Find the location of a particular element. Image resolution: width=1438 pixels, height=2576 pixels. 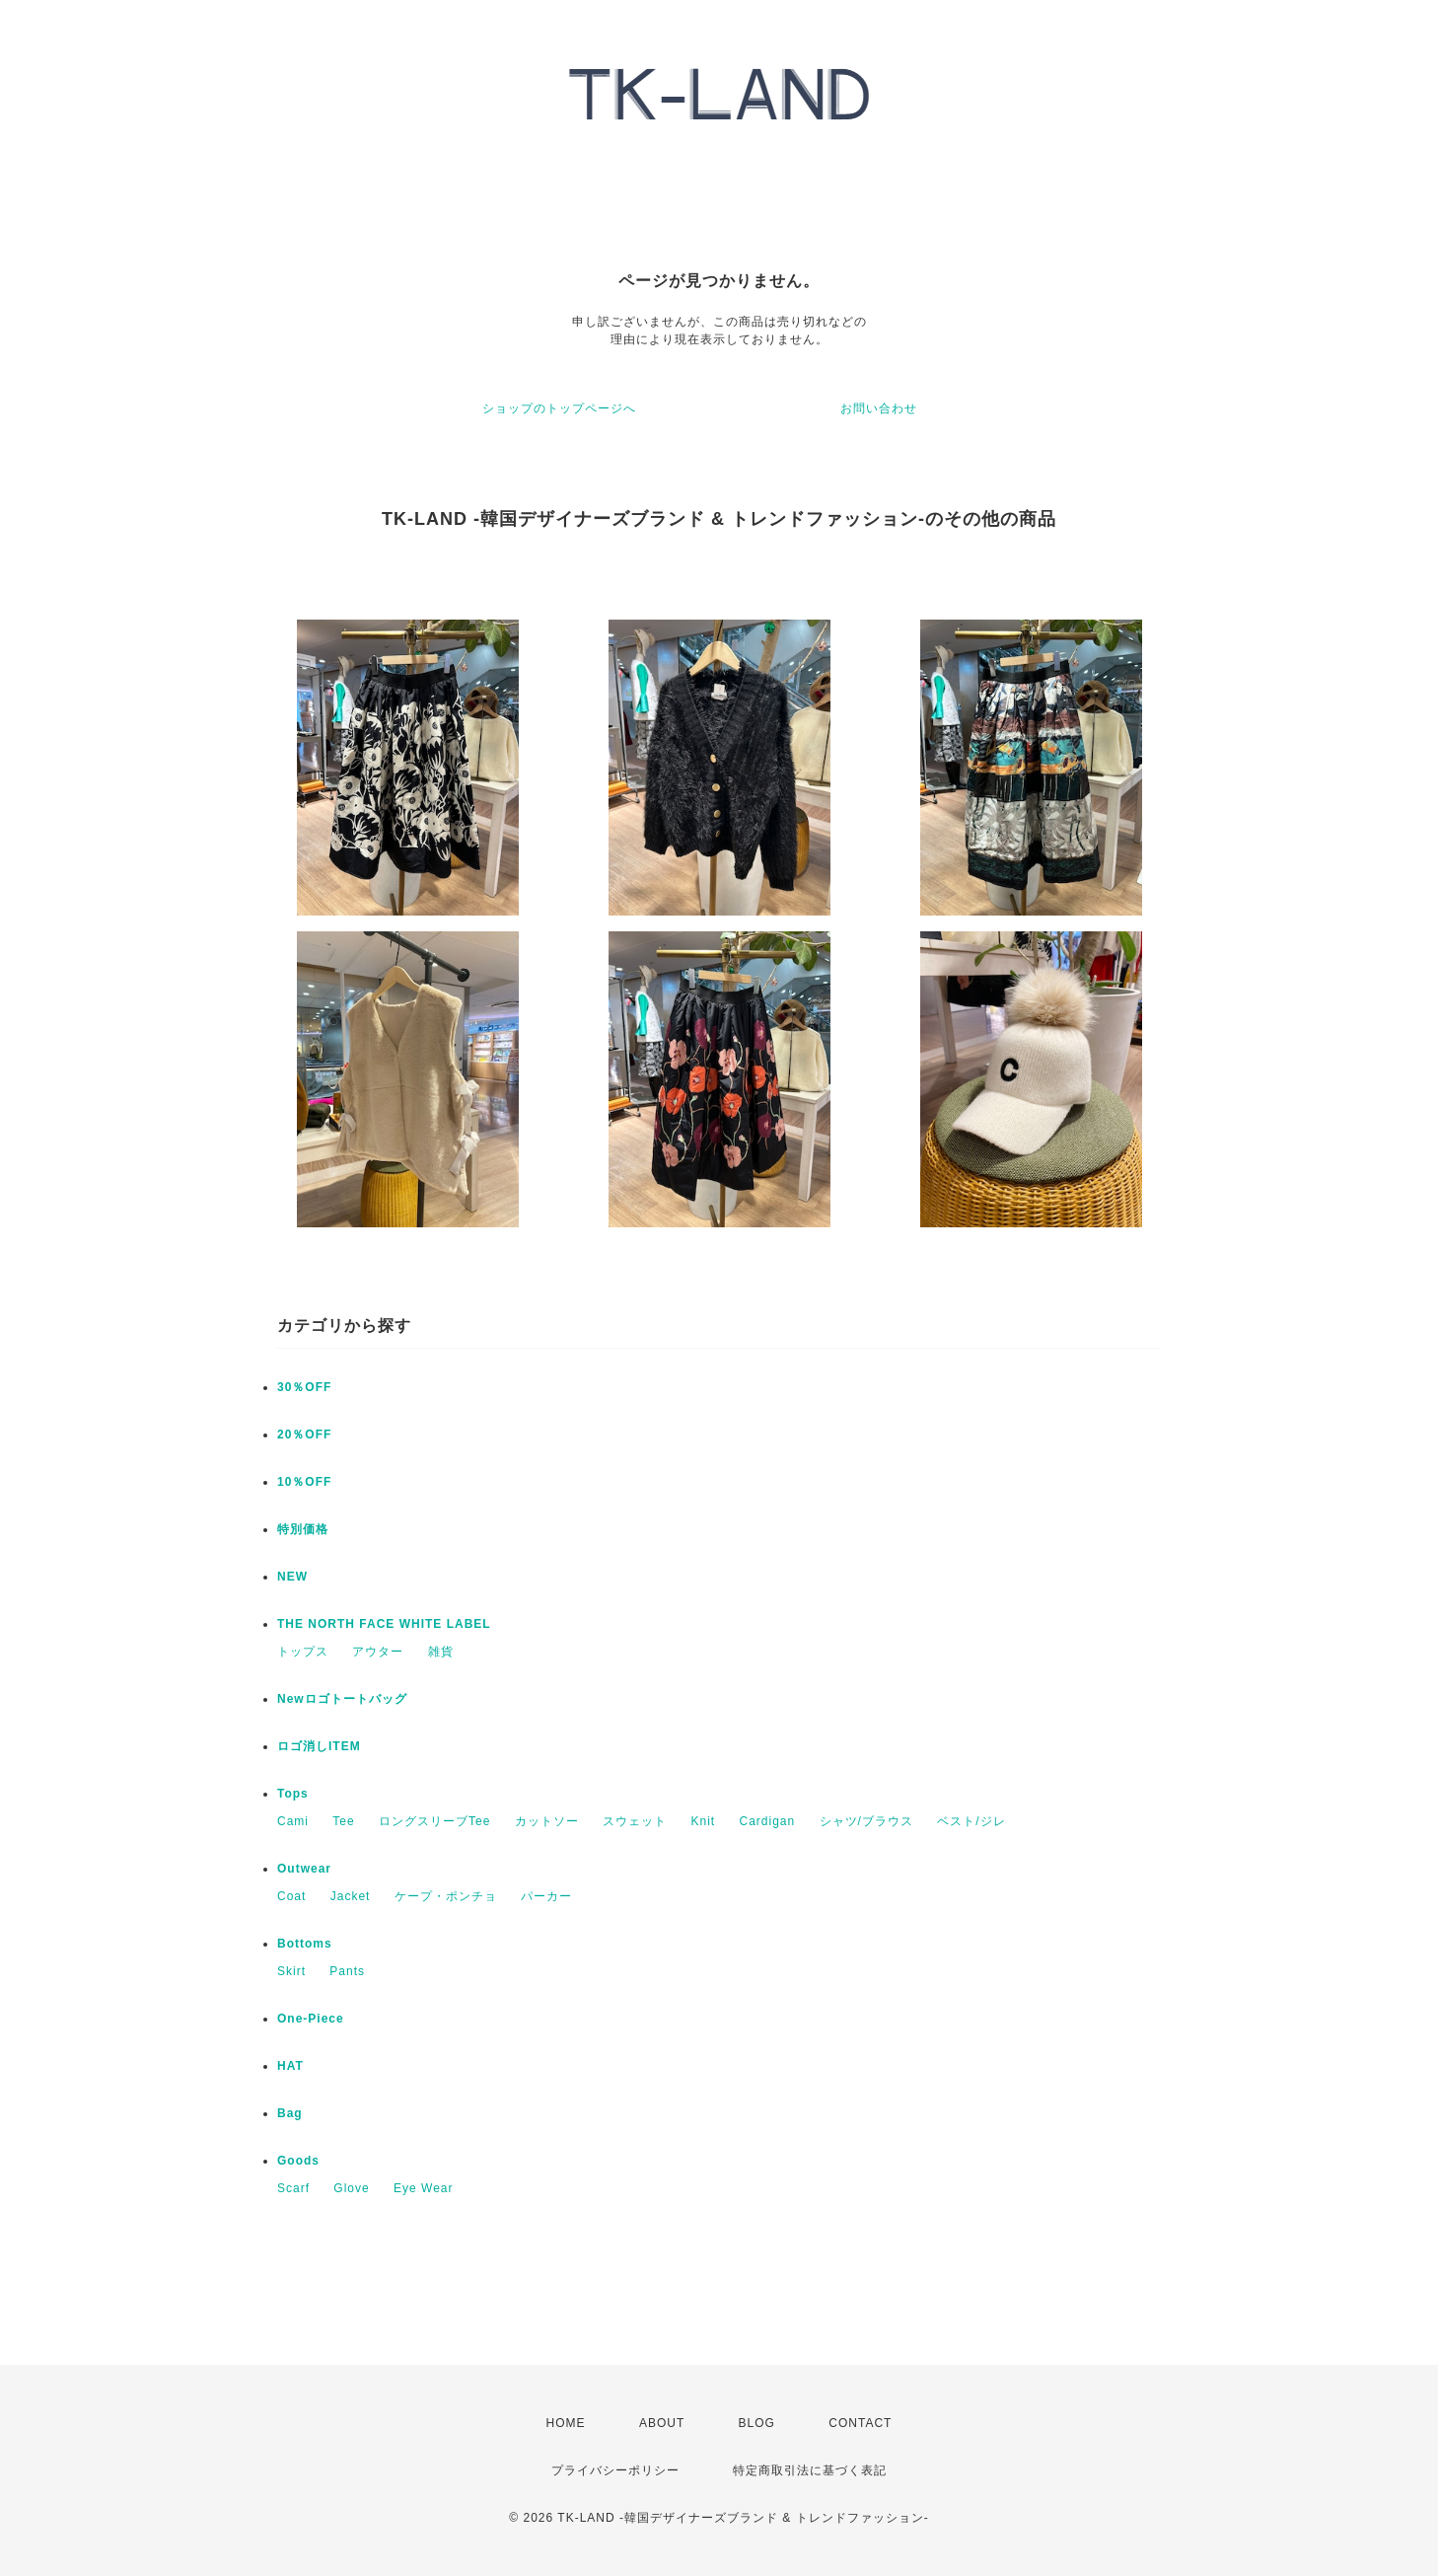

お問い合わせ is located at coordinates (878, 408).